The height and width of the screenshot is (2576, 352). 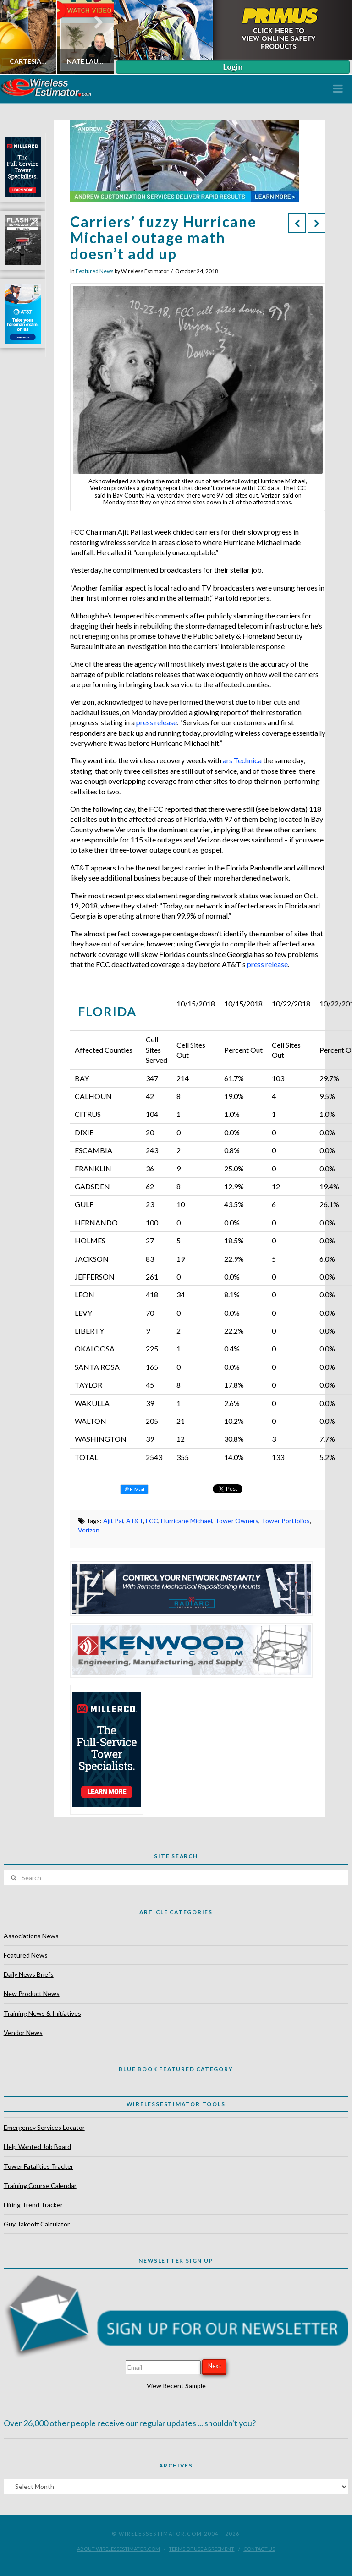 I want to click on Hiring Trend Tracker, so click(x=33, y=2205).